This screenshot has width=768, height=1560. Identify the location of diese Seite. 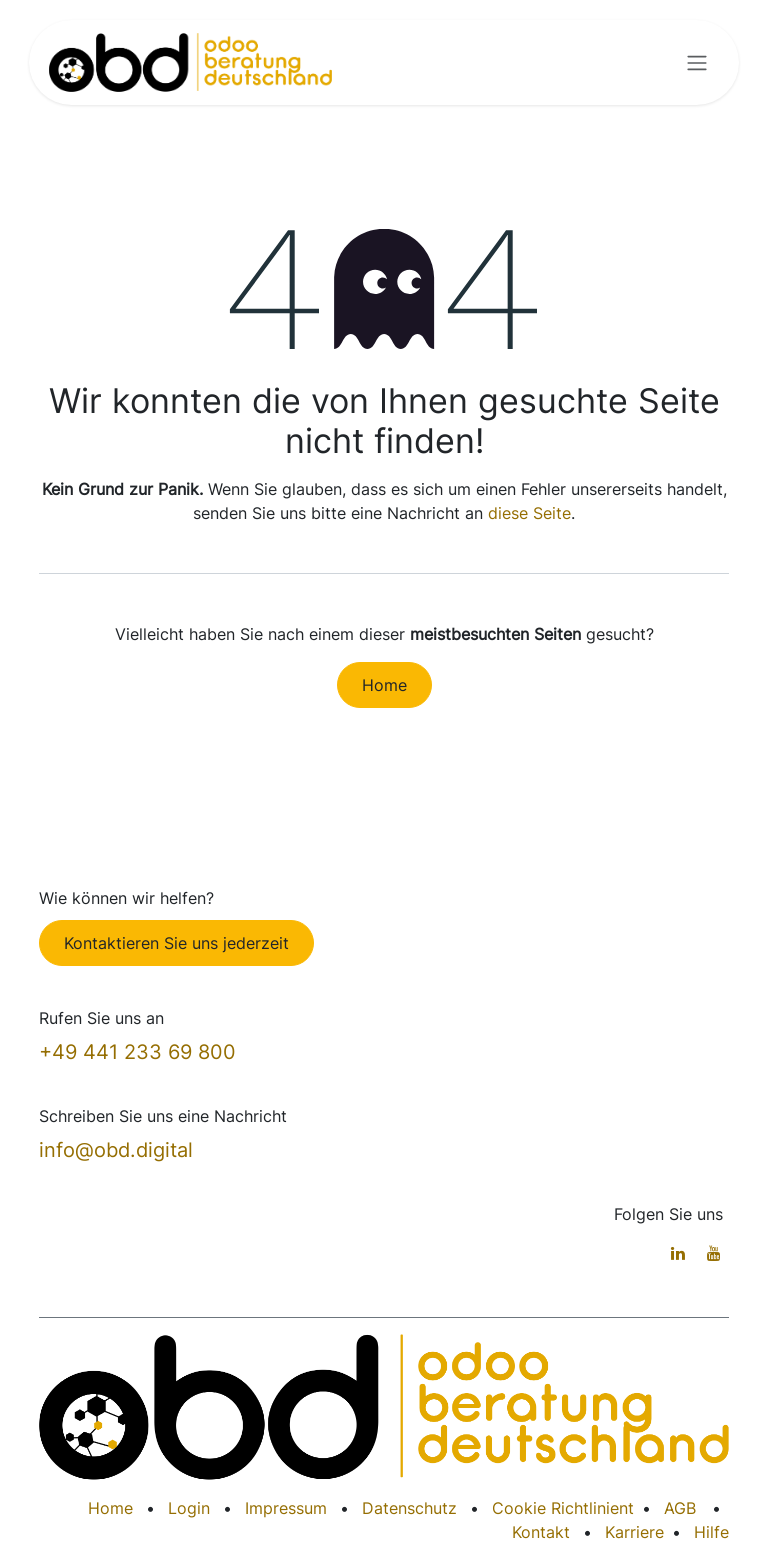
(529, 513).